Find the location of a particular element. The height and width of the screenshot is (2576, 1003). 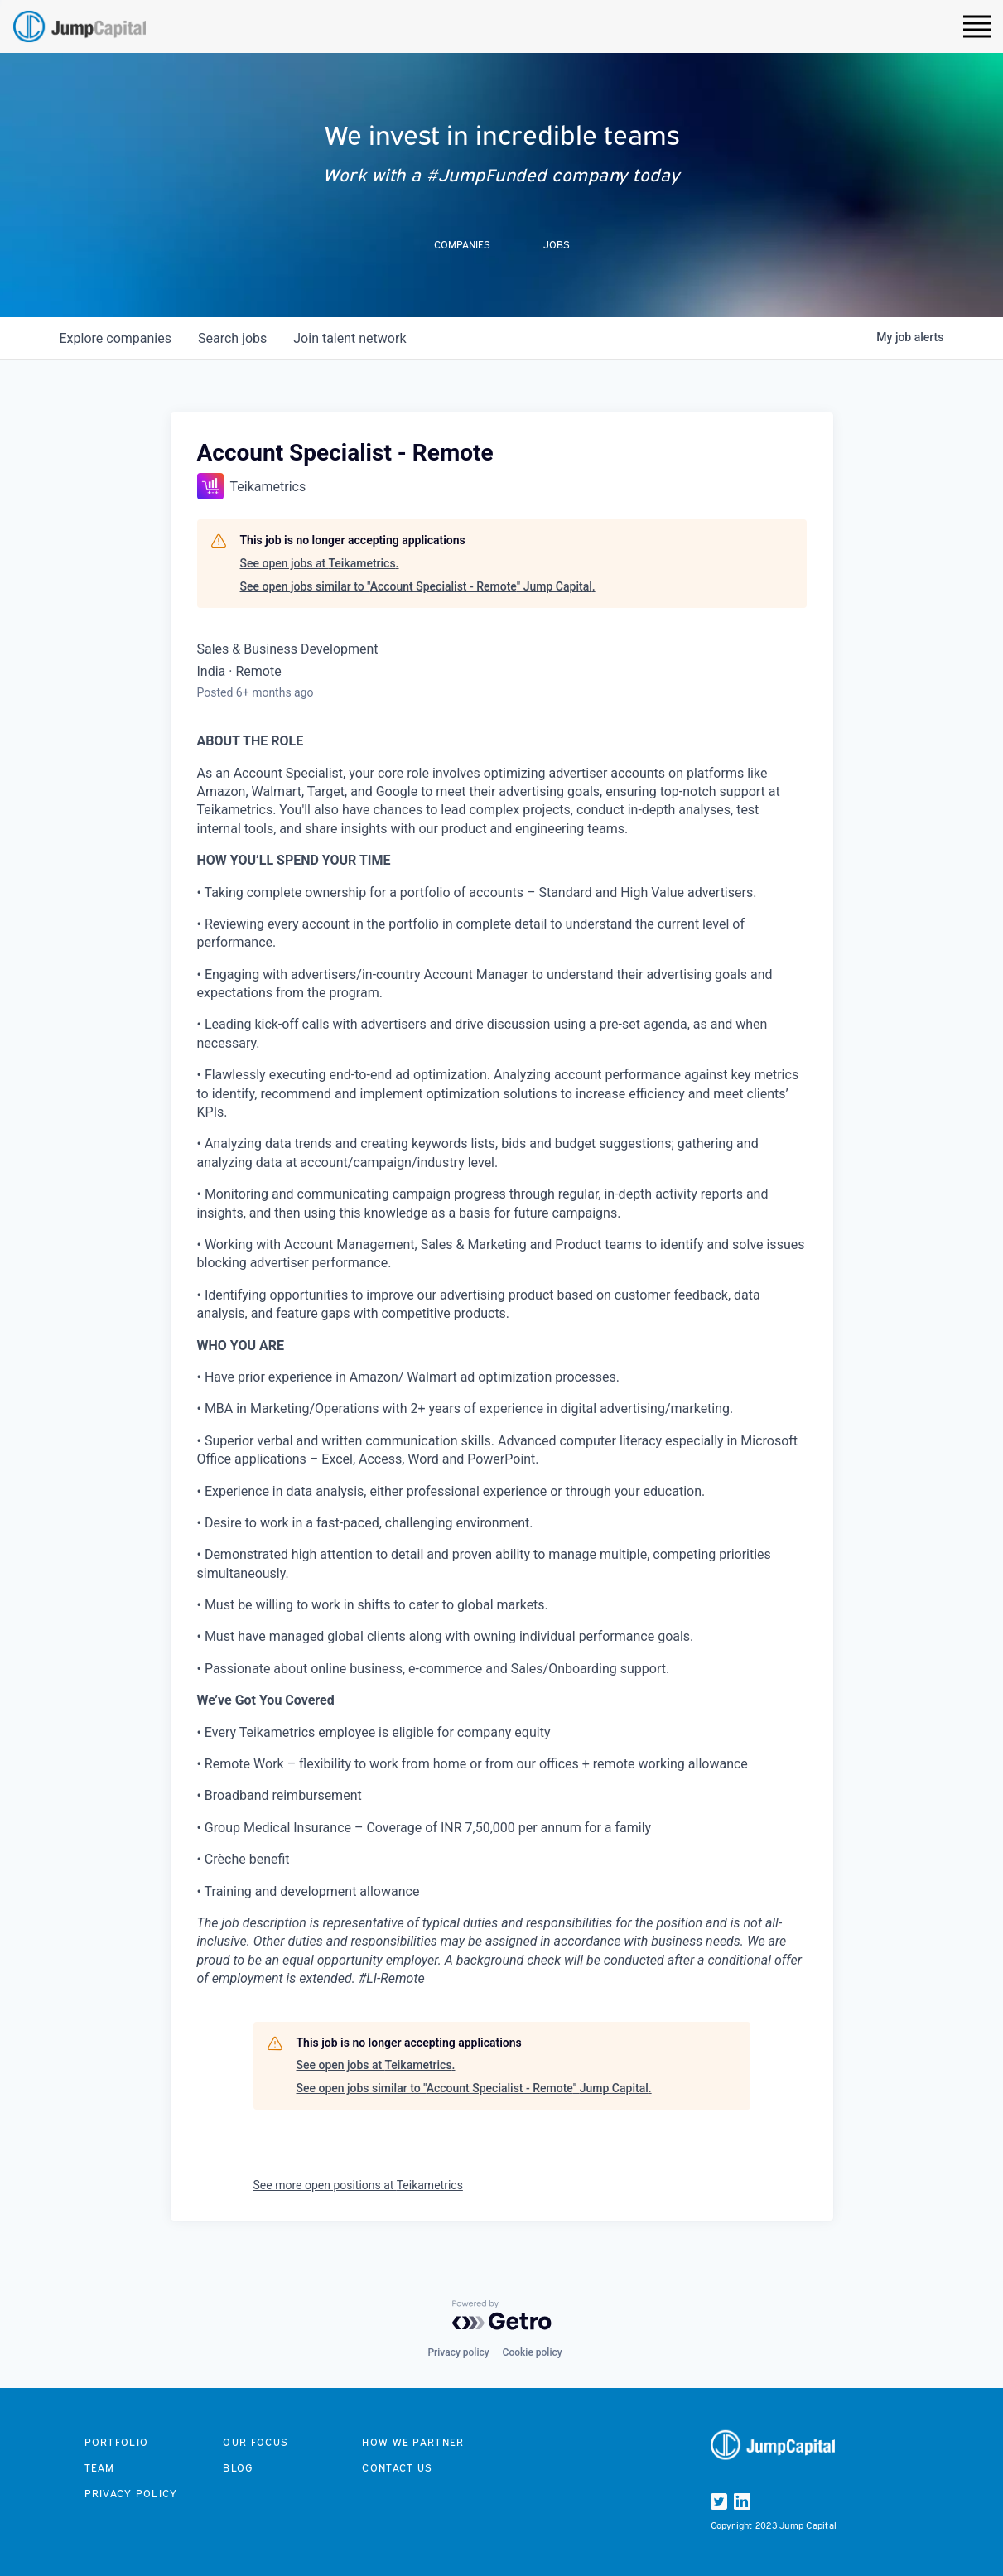

Our focus is located at coordinates (255, 2442).